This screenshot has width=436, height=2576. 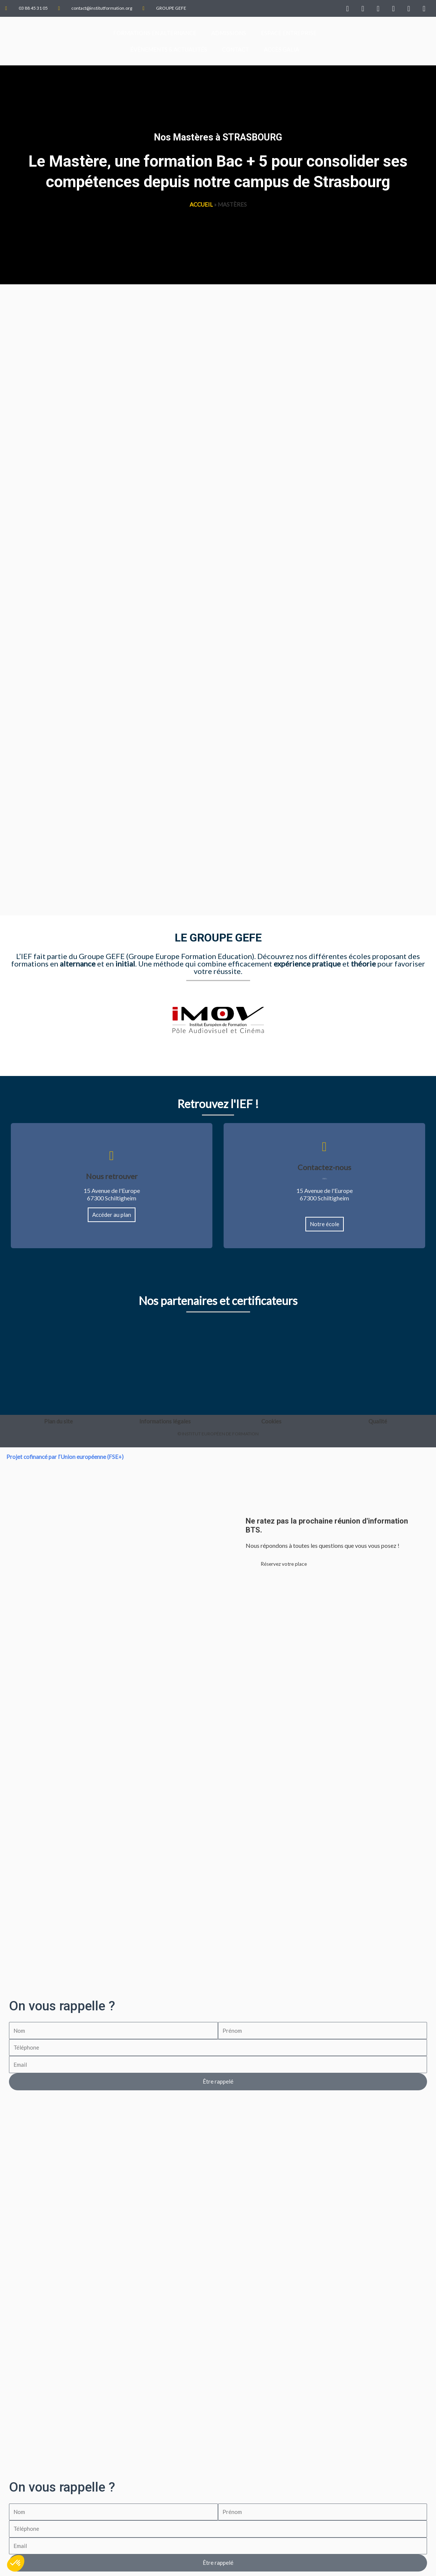 What do you see at coordinates (289, 33) in the screenshot?
I see `Espace Entreprise` at bounding box center [289, 33].